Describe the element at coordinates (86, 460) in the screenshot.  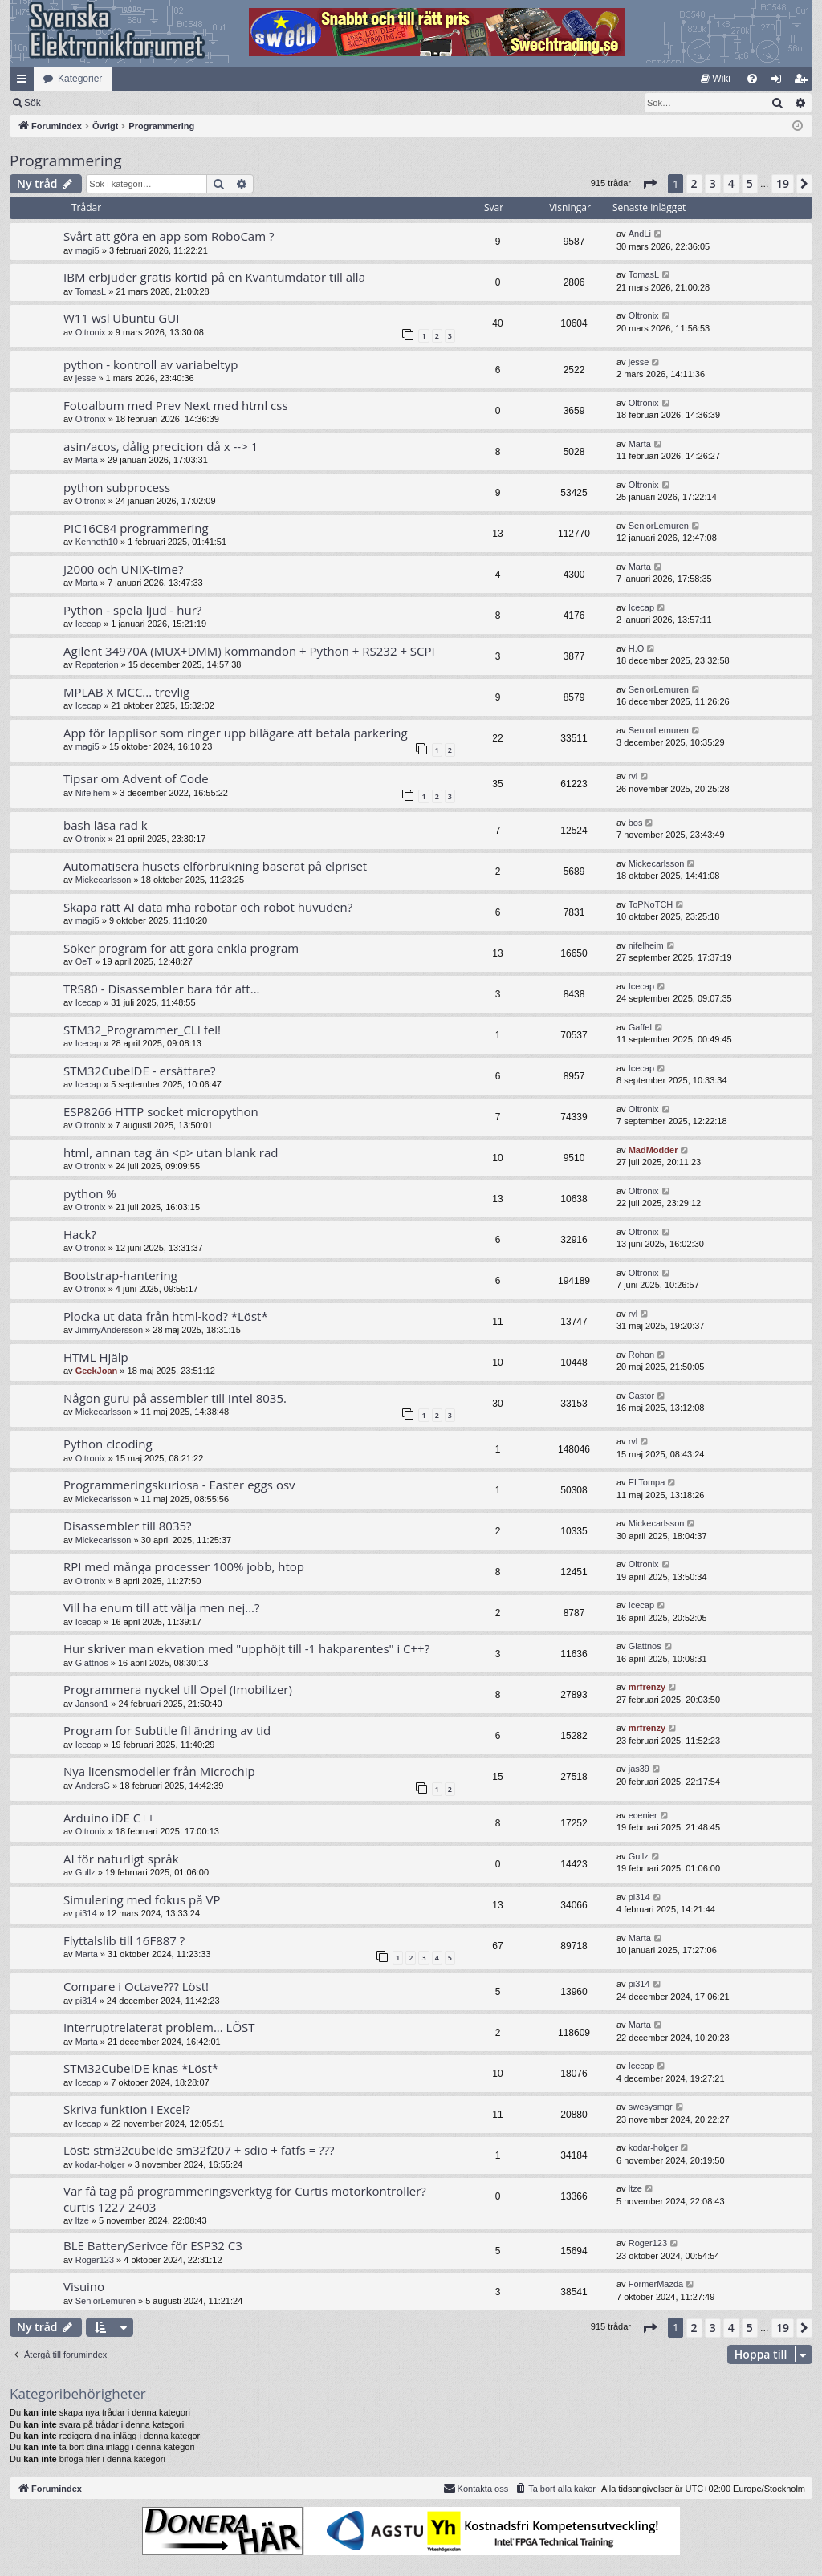
I see `Marta` at that location.